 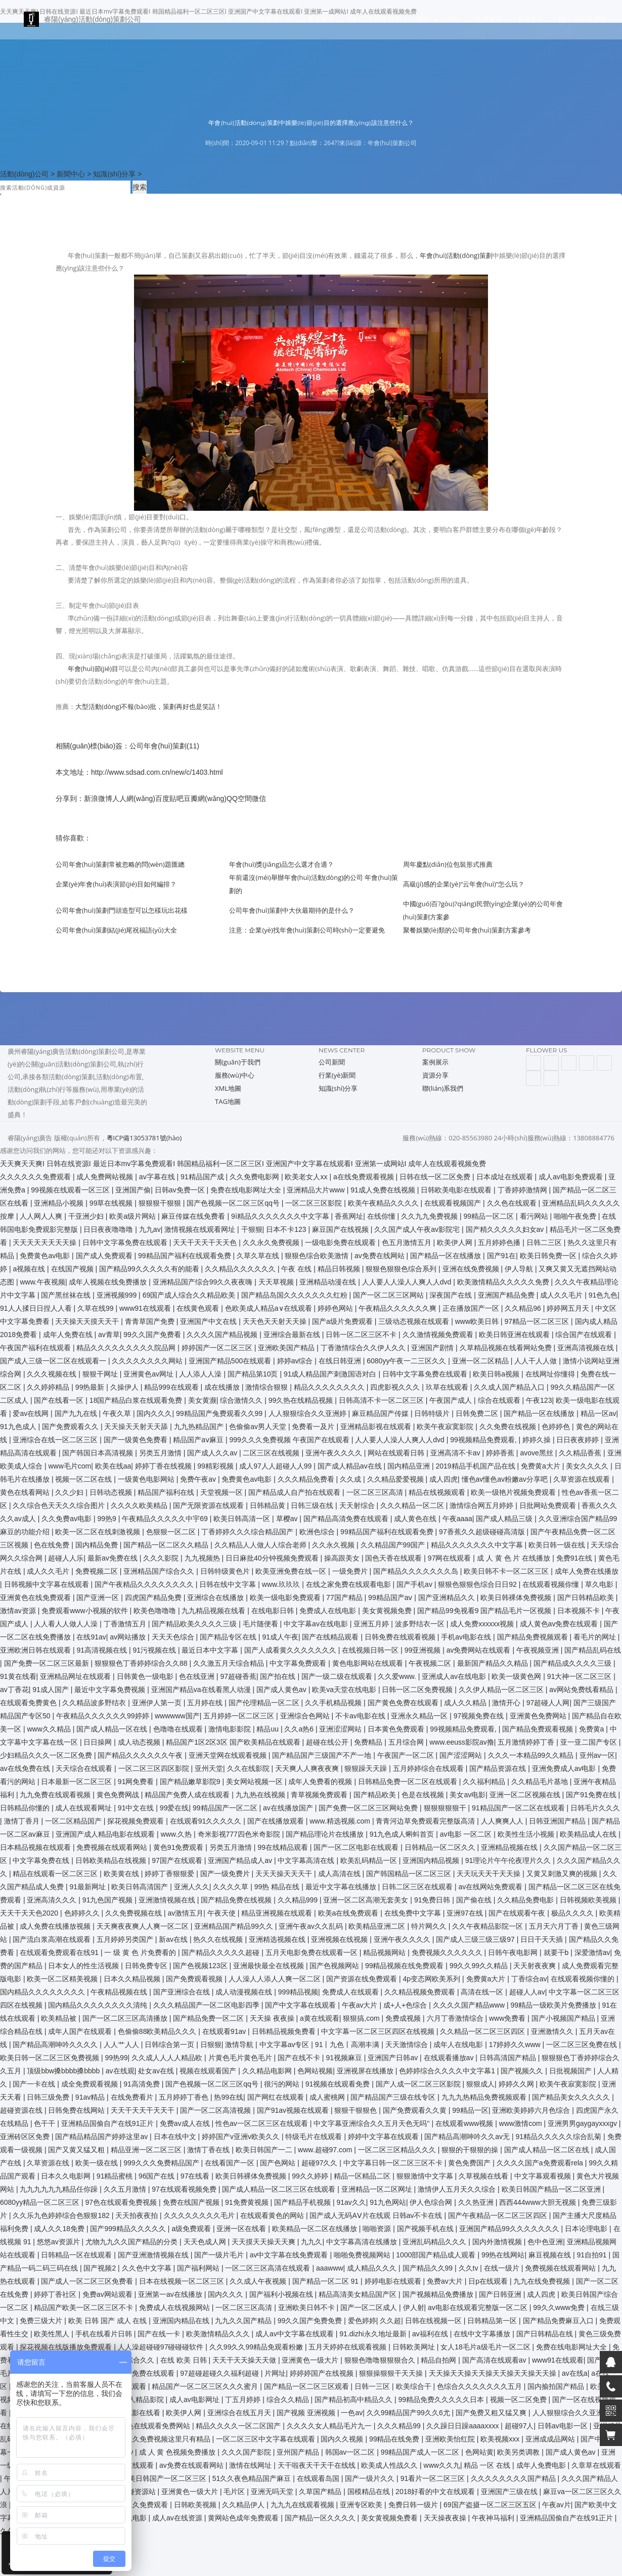 I want to click on 午夜国产成人, so click(x=451, y=1400).